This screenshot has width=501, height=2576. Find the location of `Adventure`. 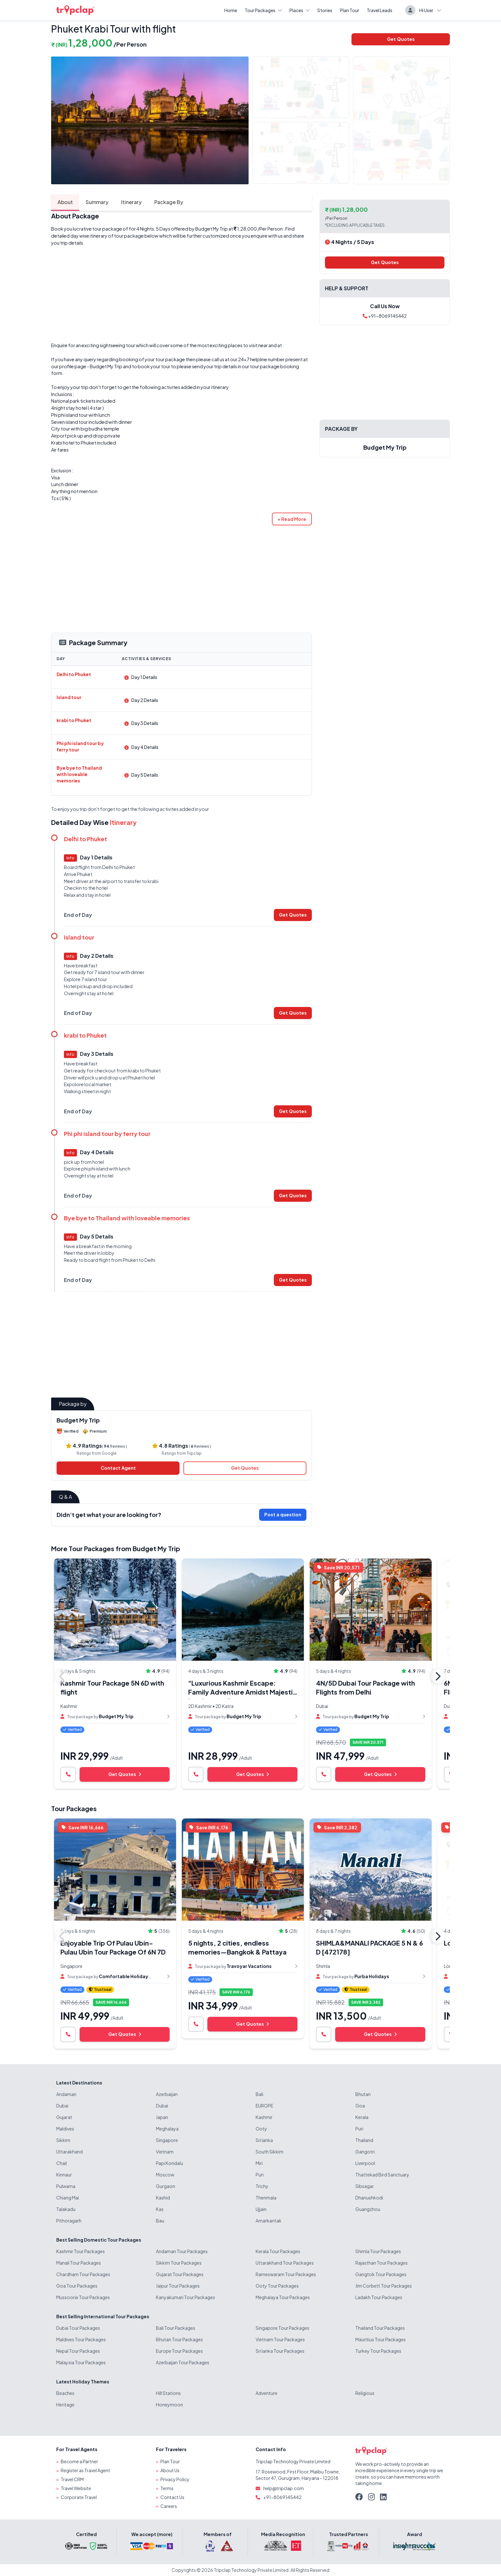

Adventure is located at coordinates (266, 2393).